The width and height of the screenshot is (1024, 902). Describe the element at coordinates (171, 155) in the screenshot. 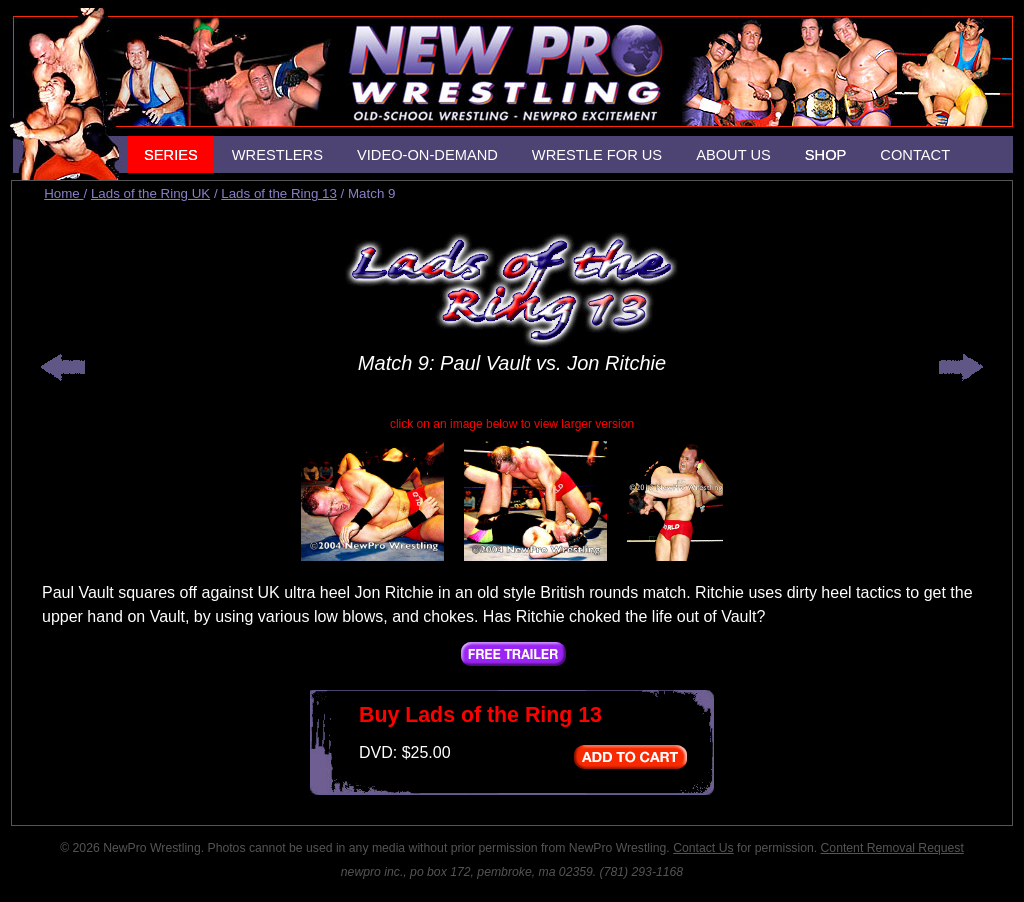

I see `SERIES` at that location.